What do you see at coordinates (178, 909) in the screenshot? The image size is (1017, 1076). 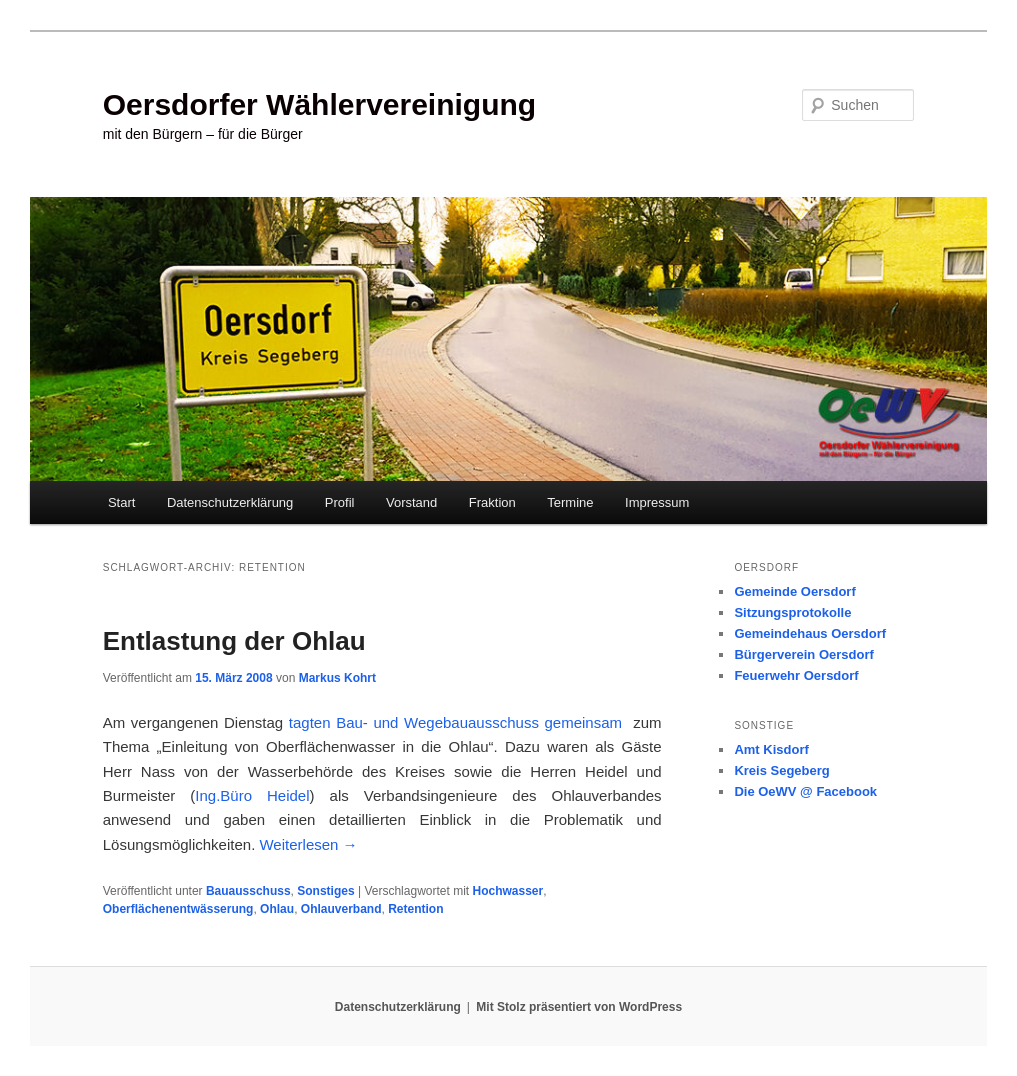 I see `Oberflächenentwässerung` at bounding box center [178, 909].